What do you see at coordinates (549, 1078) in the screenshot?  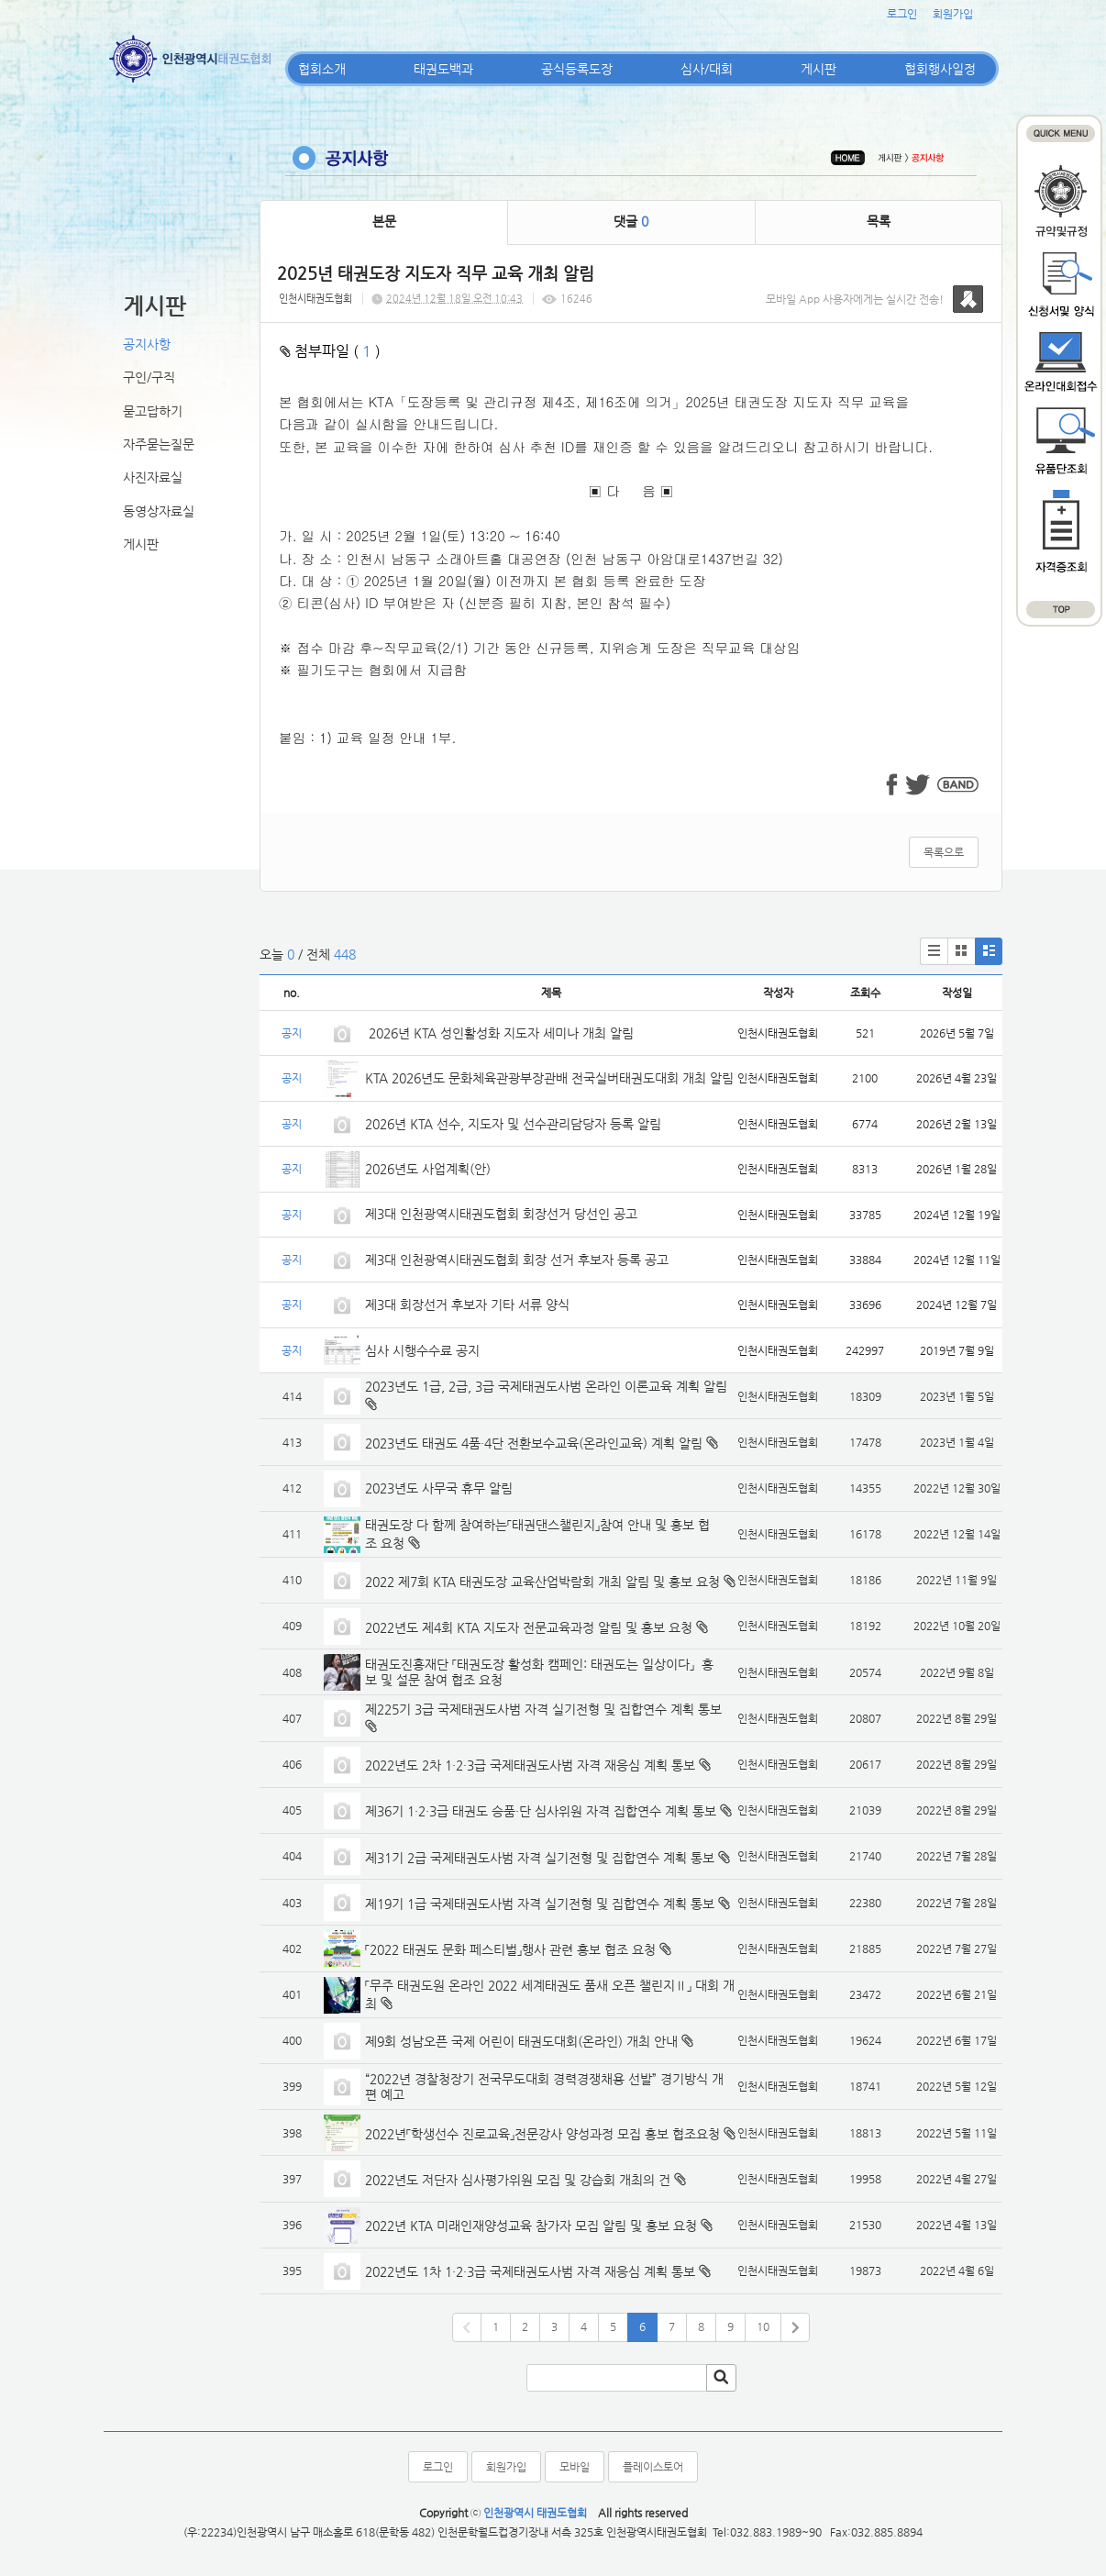 I see `KTA 2026년도 문화체육관광부장관배 전국실버태권도대회 개최 알림` at bounding box center [549, 1078].